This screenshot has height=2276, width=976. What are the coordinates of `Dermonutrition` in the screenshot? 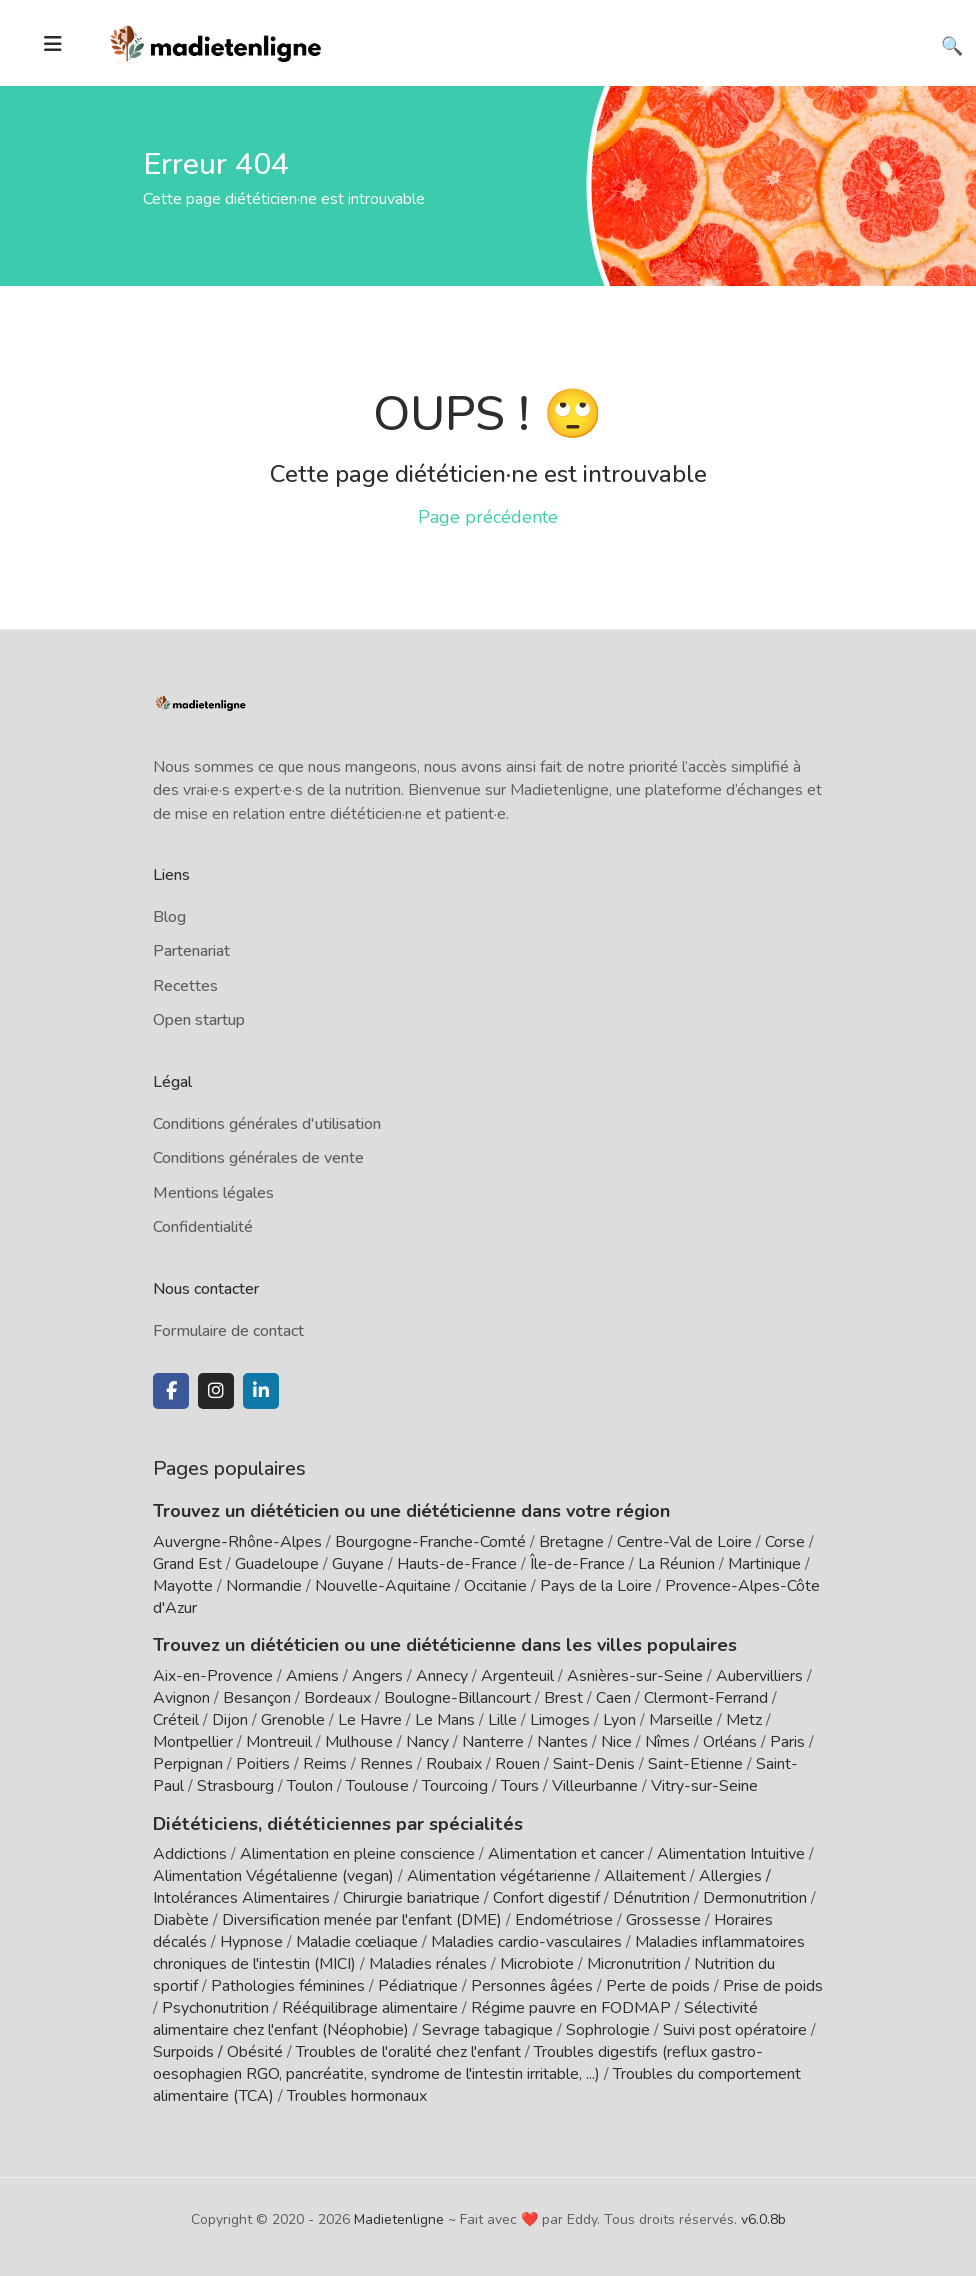 It's located at (757, 1897).